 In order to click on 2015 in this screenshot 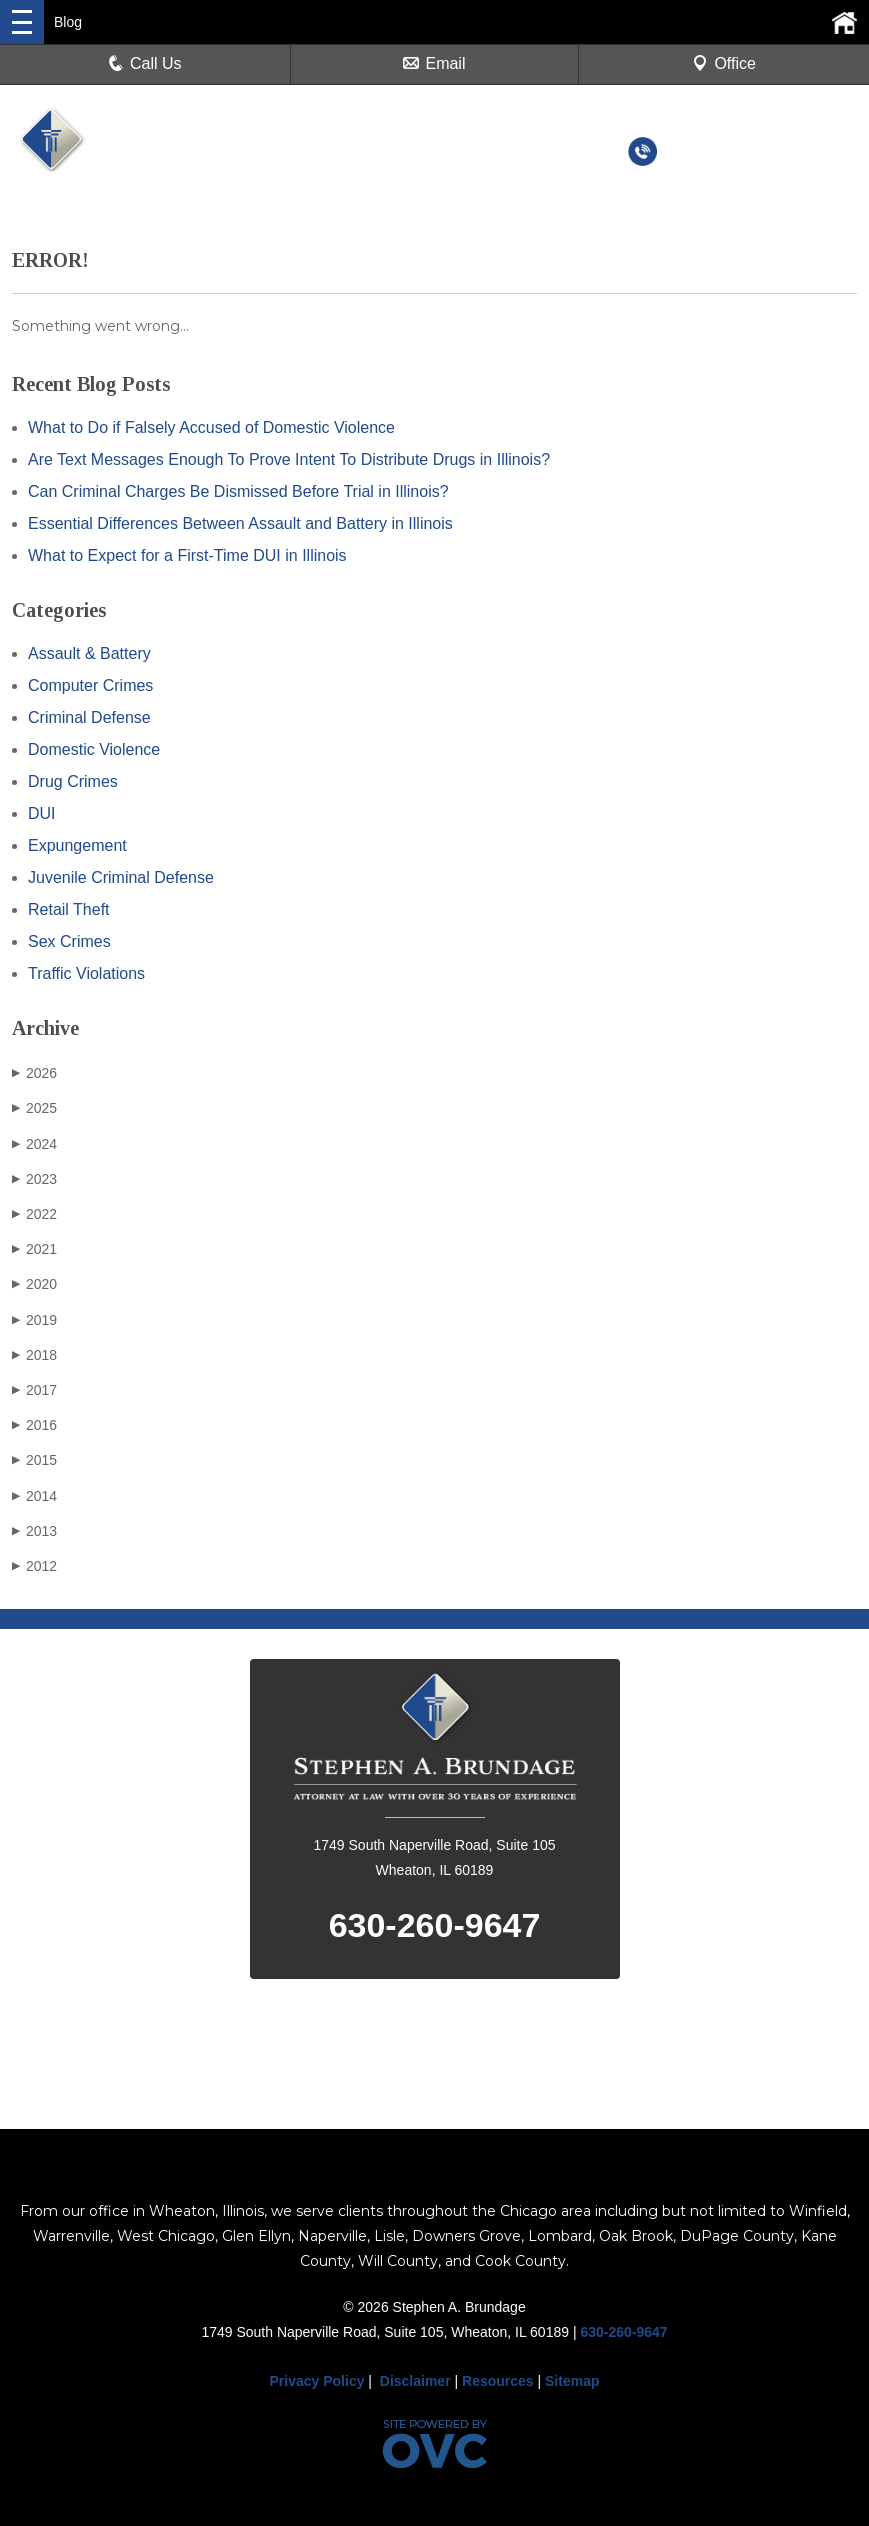, I will do `click(34, 1460)`.